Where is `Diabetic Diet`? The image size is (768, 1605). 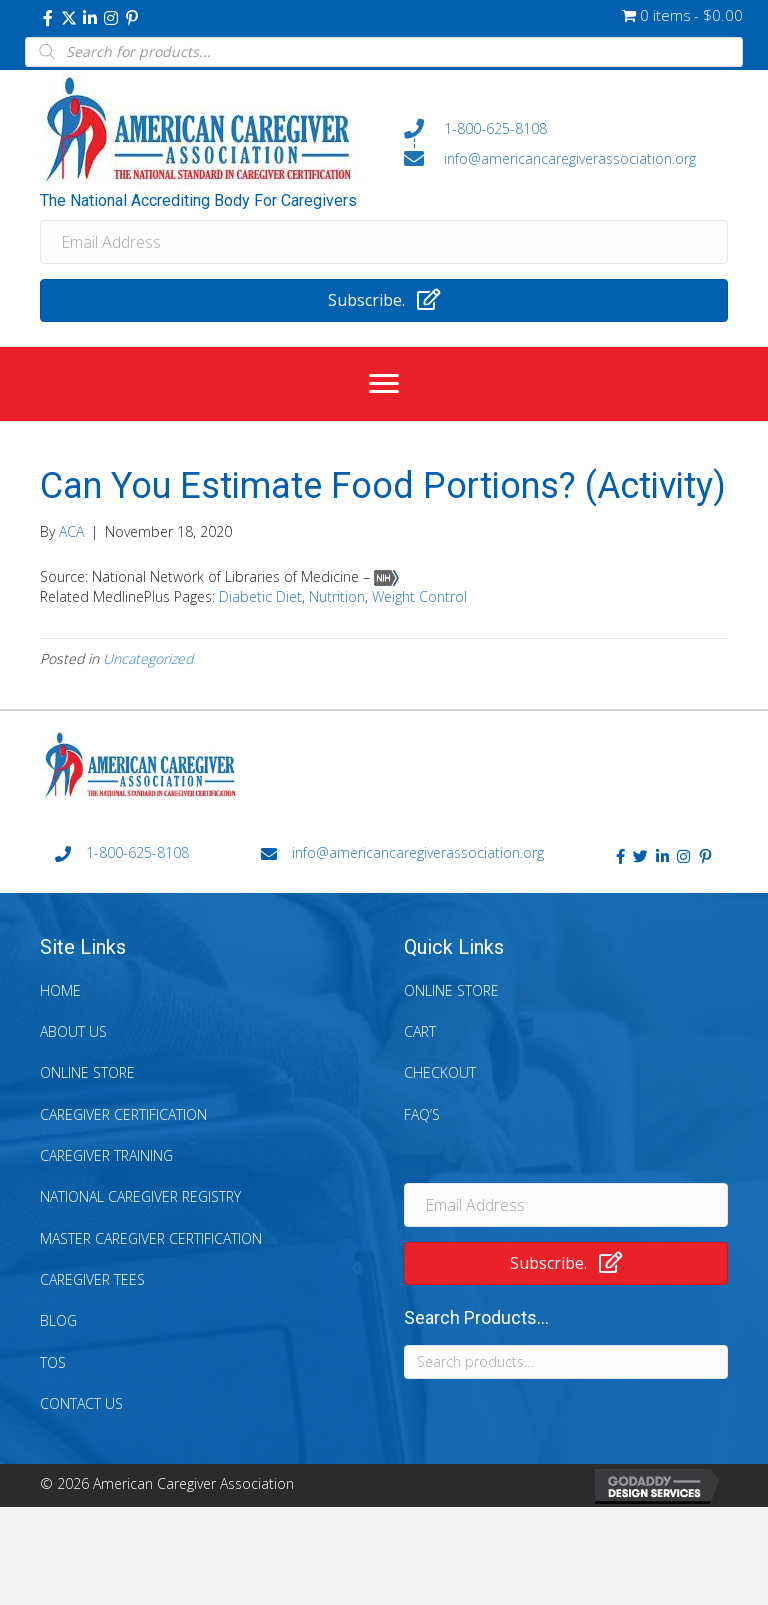
Diabetic Diet is located at coordinates (260, 596).